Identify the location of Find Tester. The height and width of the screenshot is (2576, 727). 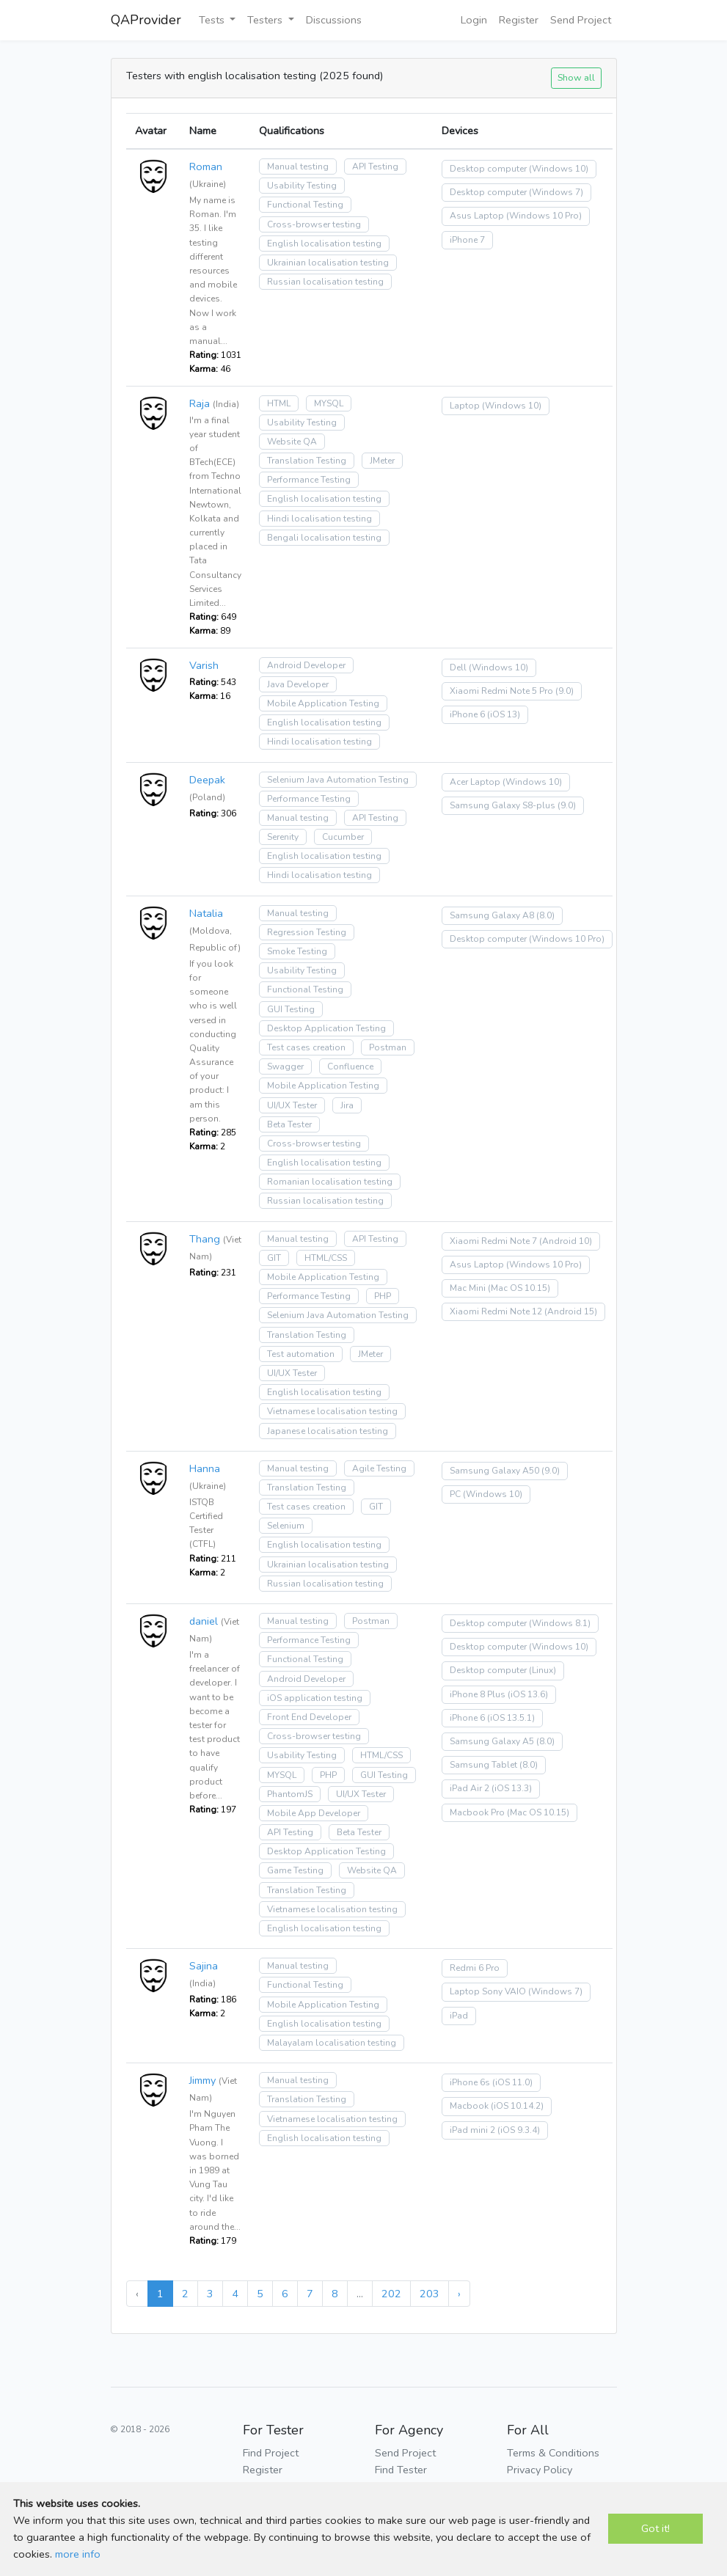
(401, 2469).